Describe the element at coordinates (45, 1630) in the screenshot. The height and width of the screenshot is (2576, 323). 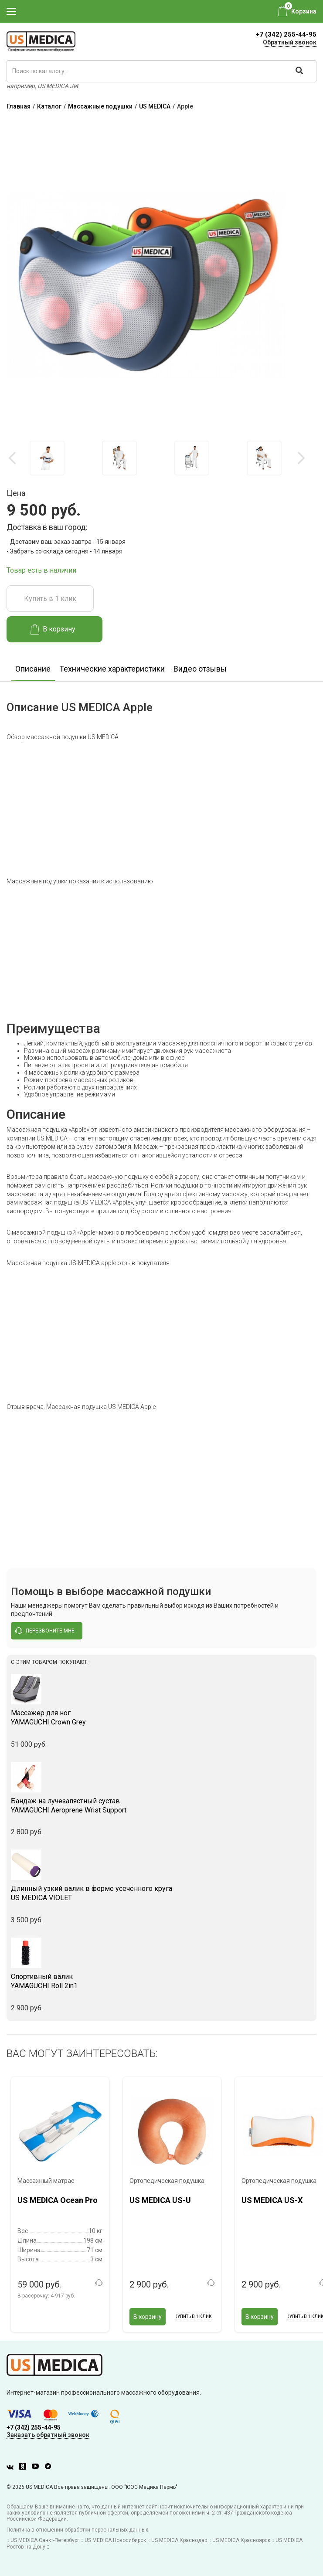
I see `перезвоните мне` at that location.